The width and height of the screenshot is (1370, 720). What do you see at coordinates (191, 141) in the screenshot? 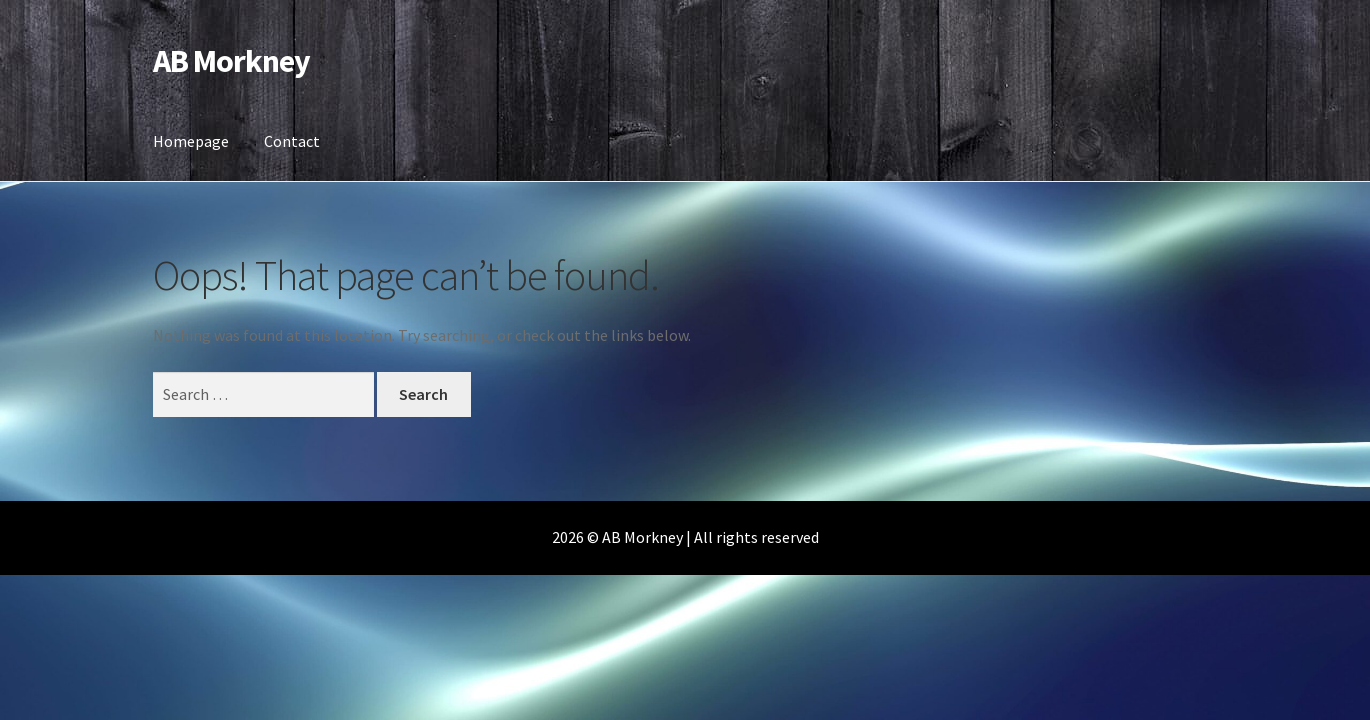
I see `Homepage` at bounding box center [191, 141].